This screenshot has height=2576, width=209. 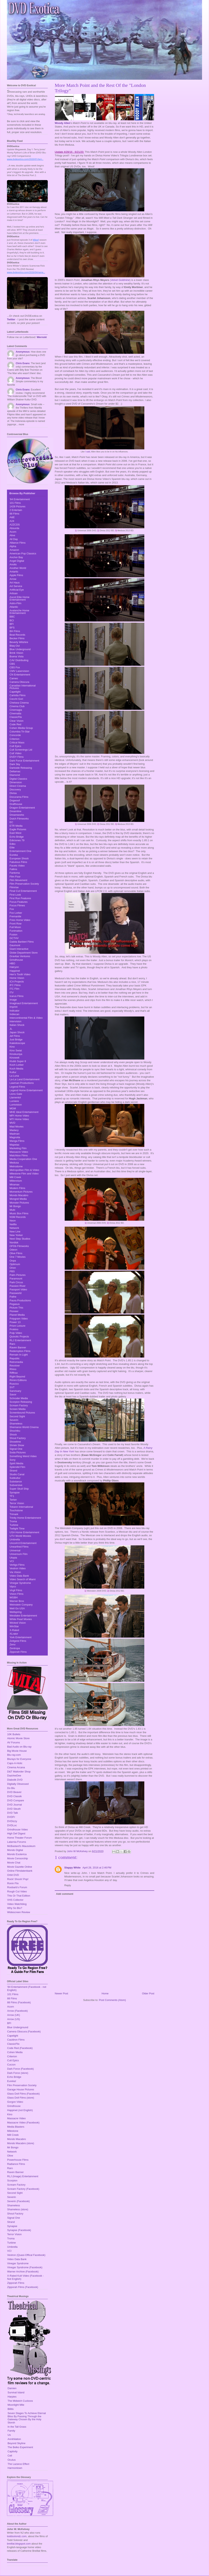 I want to click on Well Go USA, so click(x=17, y=1608).